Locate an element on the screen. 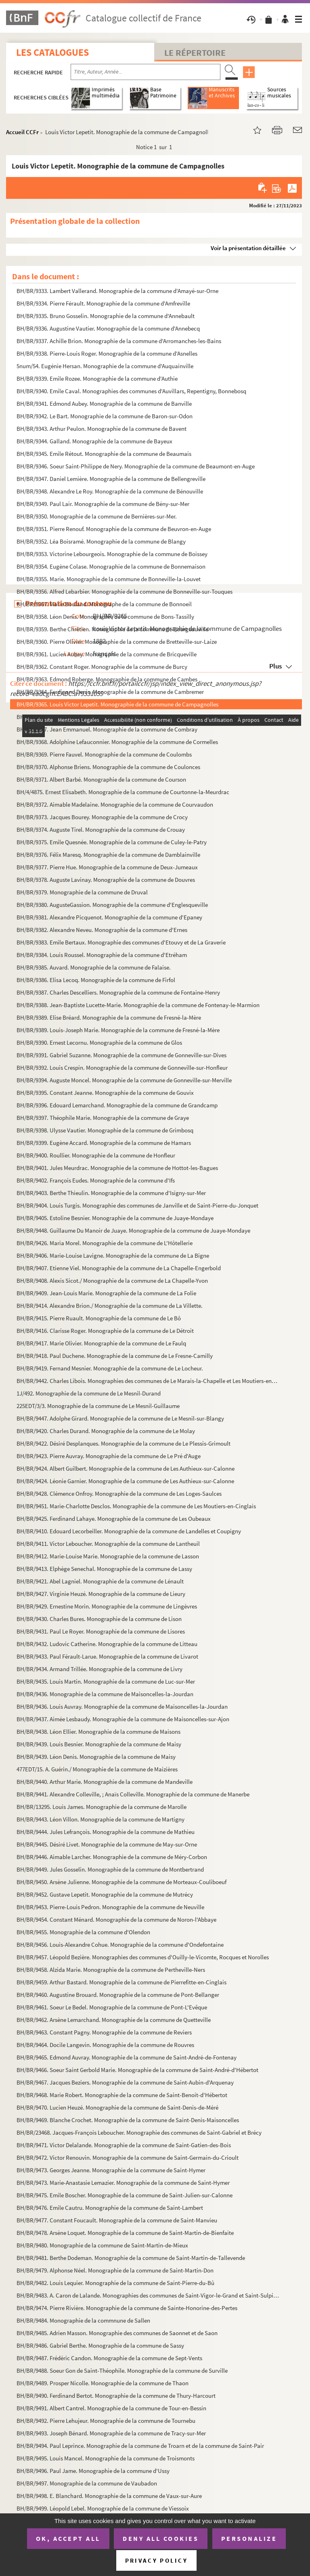 Image resolution: width=310 pixels, height=2576 pixels. BH/BR/9464. Docile Langevin. Monographie de la commune de Rouvres is located at coordinates (105, 2045).